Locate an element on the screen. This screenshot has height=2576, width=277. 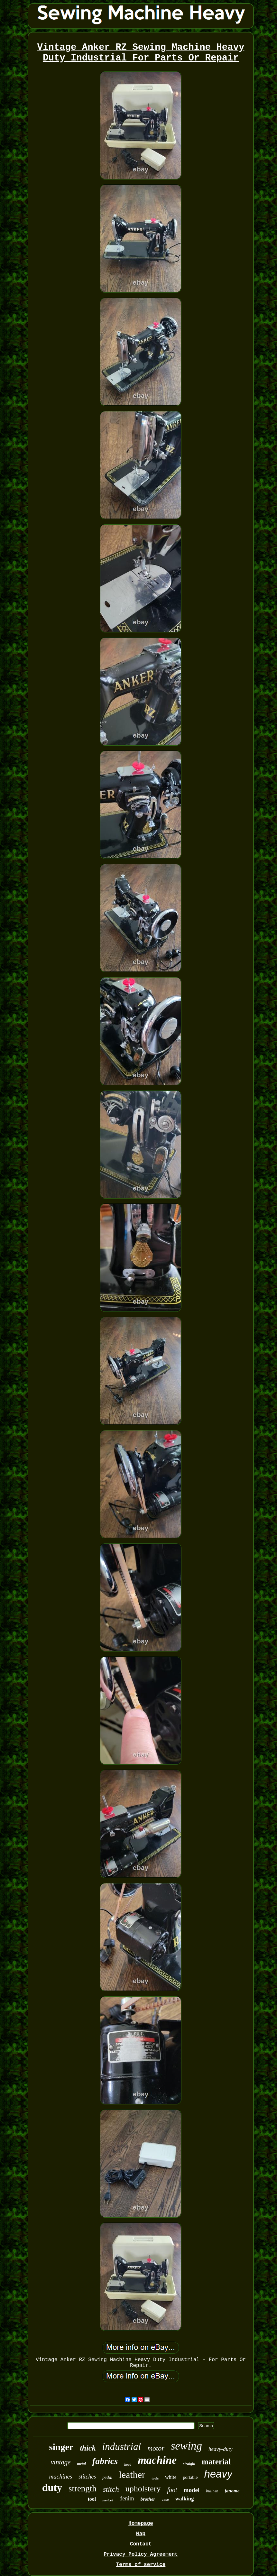
vintage is located at coordinates (61, 2462).